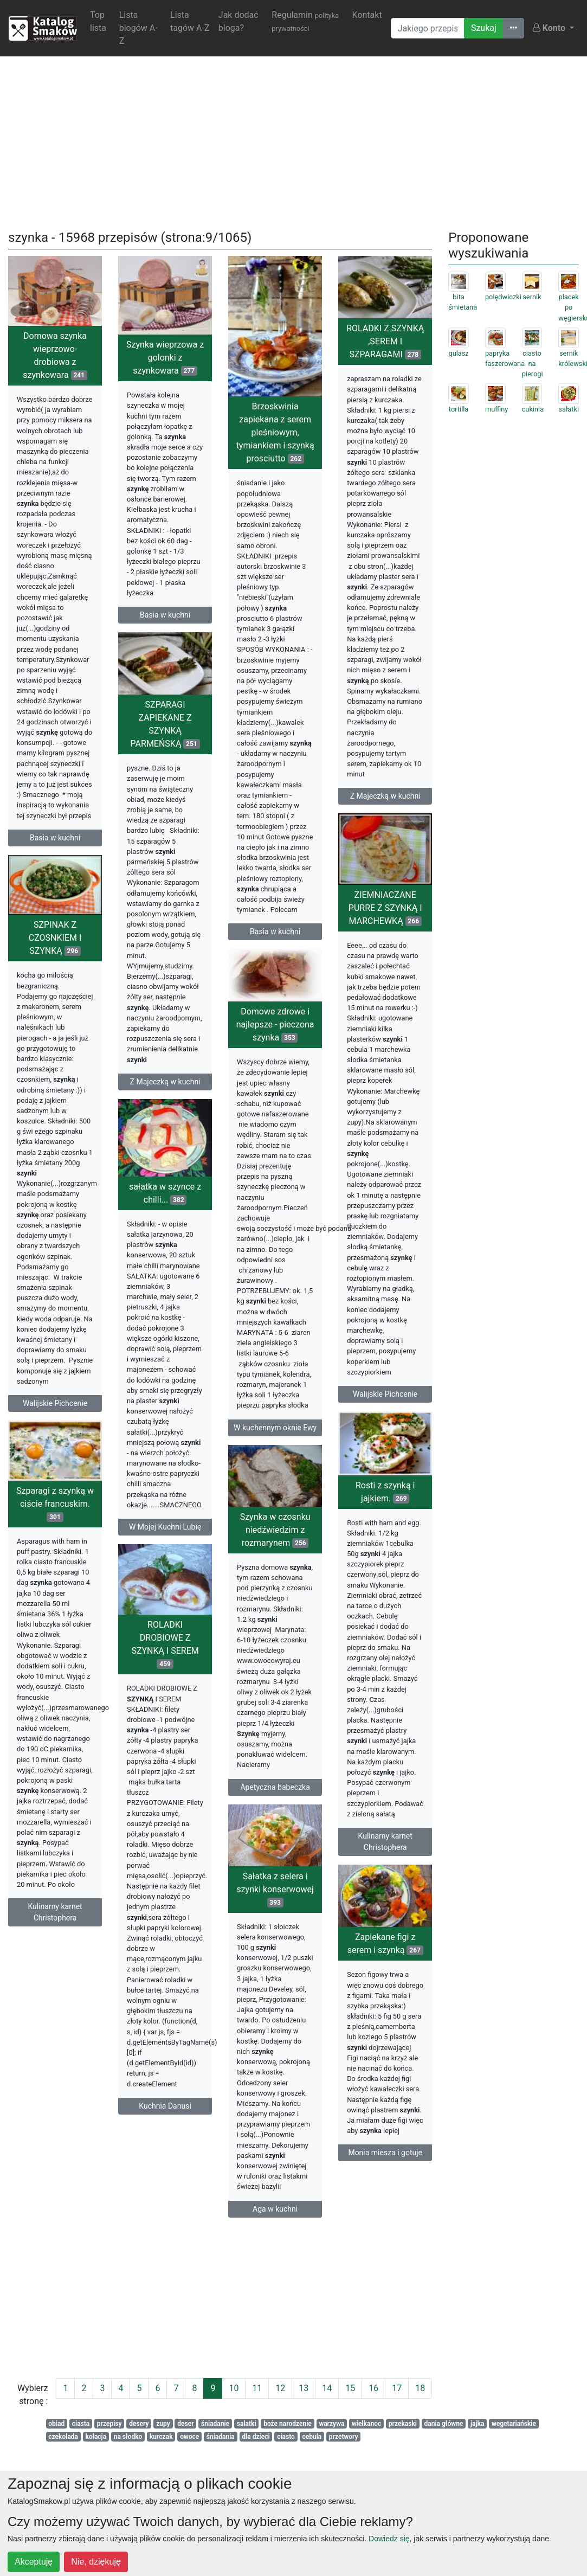 The image size is (587, 2576). I want to click on Kontakt, so click(367, 15).